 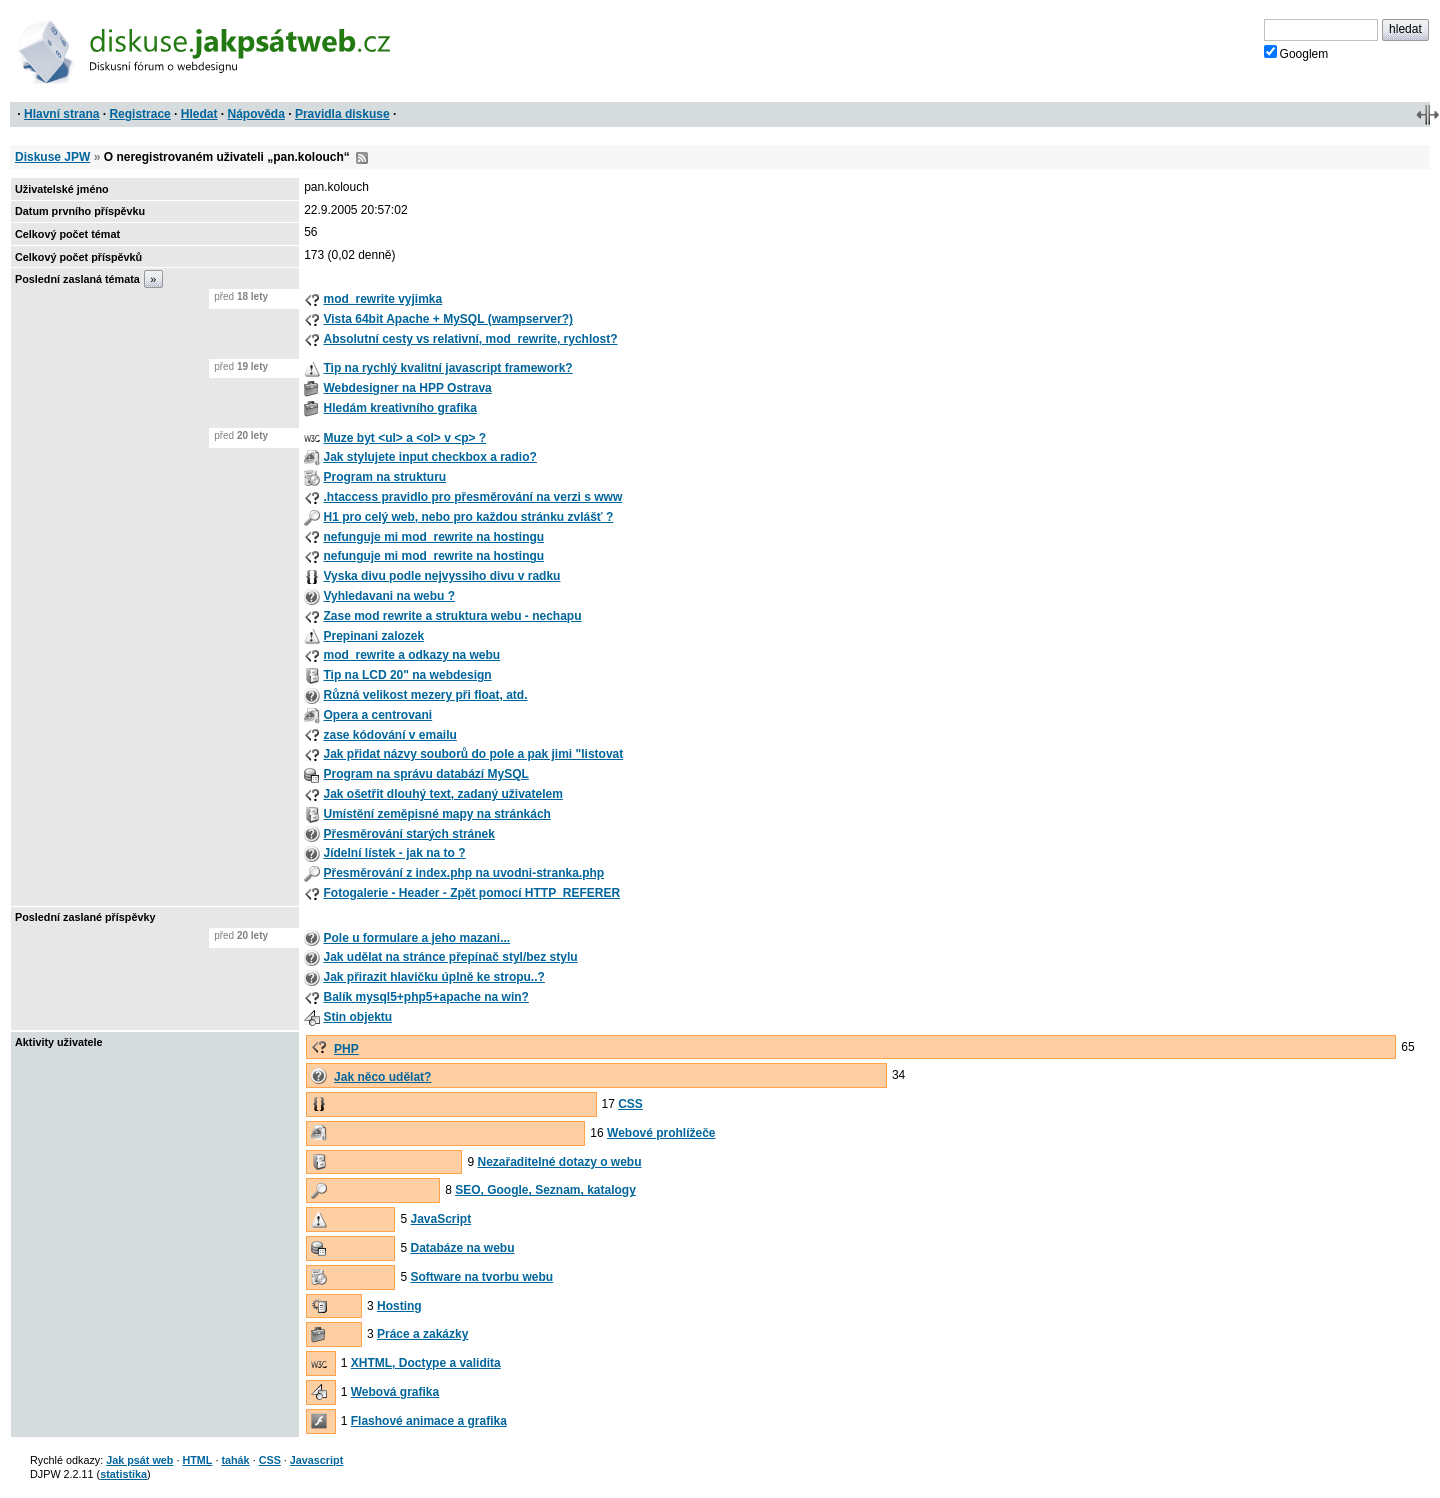 I want to click on Software na tvorbu webu, so click(x=481, y=1277).